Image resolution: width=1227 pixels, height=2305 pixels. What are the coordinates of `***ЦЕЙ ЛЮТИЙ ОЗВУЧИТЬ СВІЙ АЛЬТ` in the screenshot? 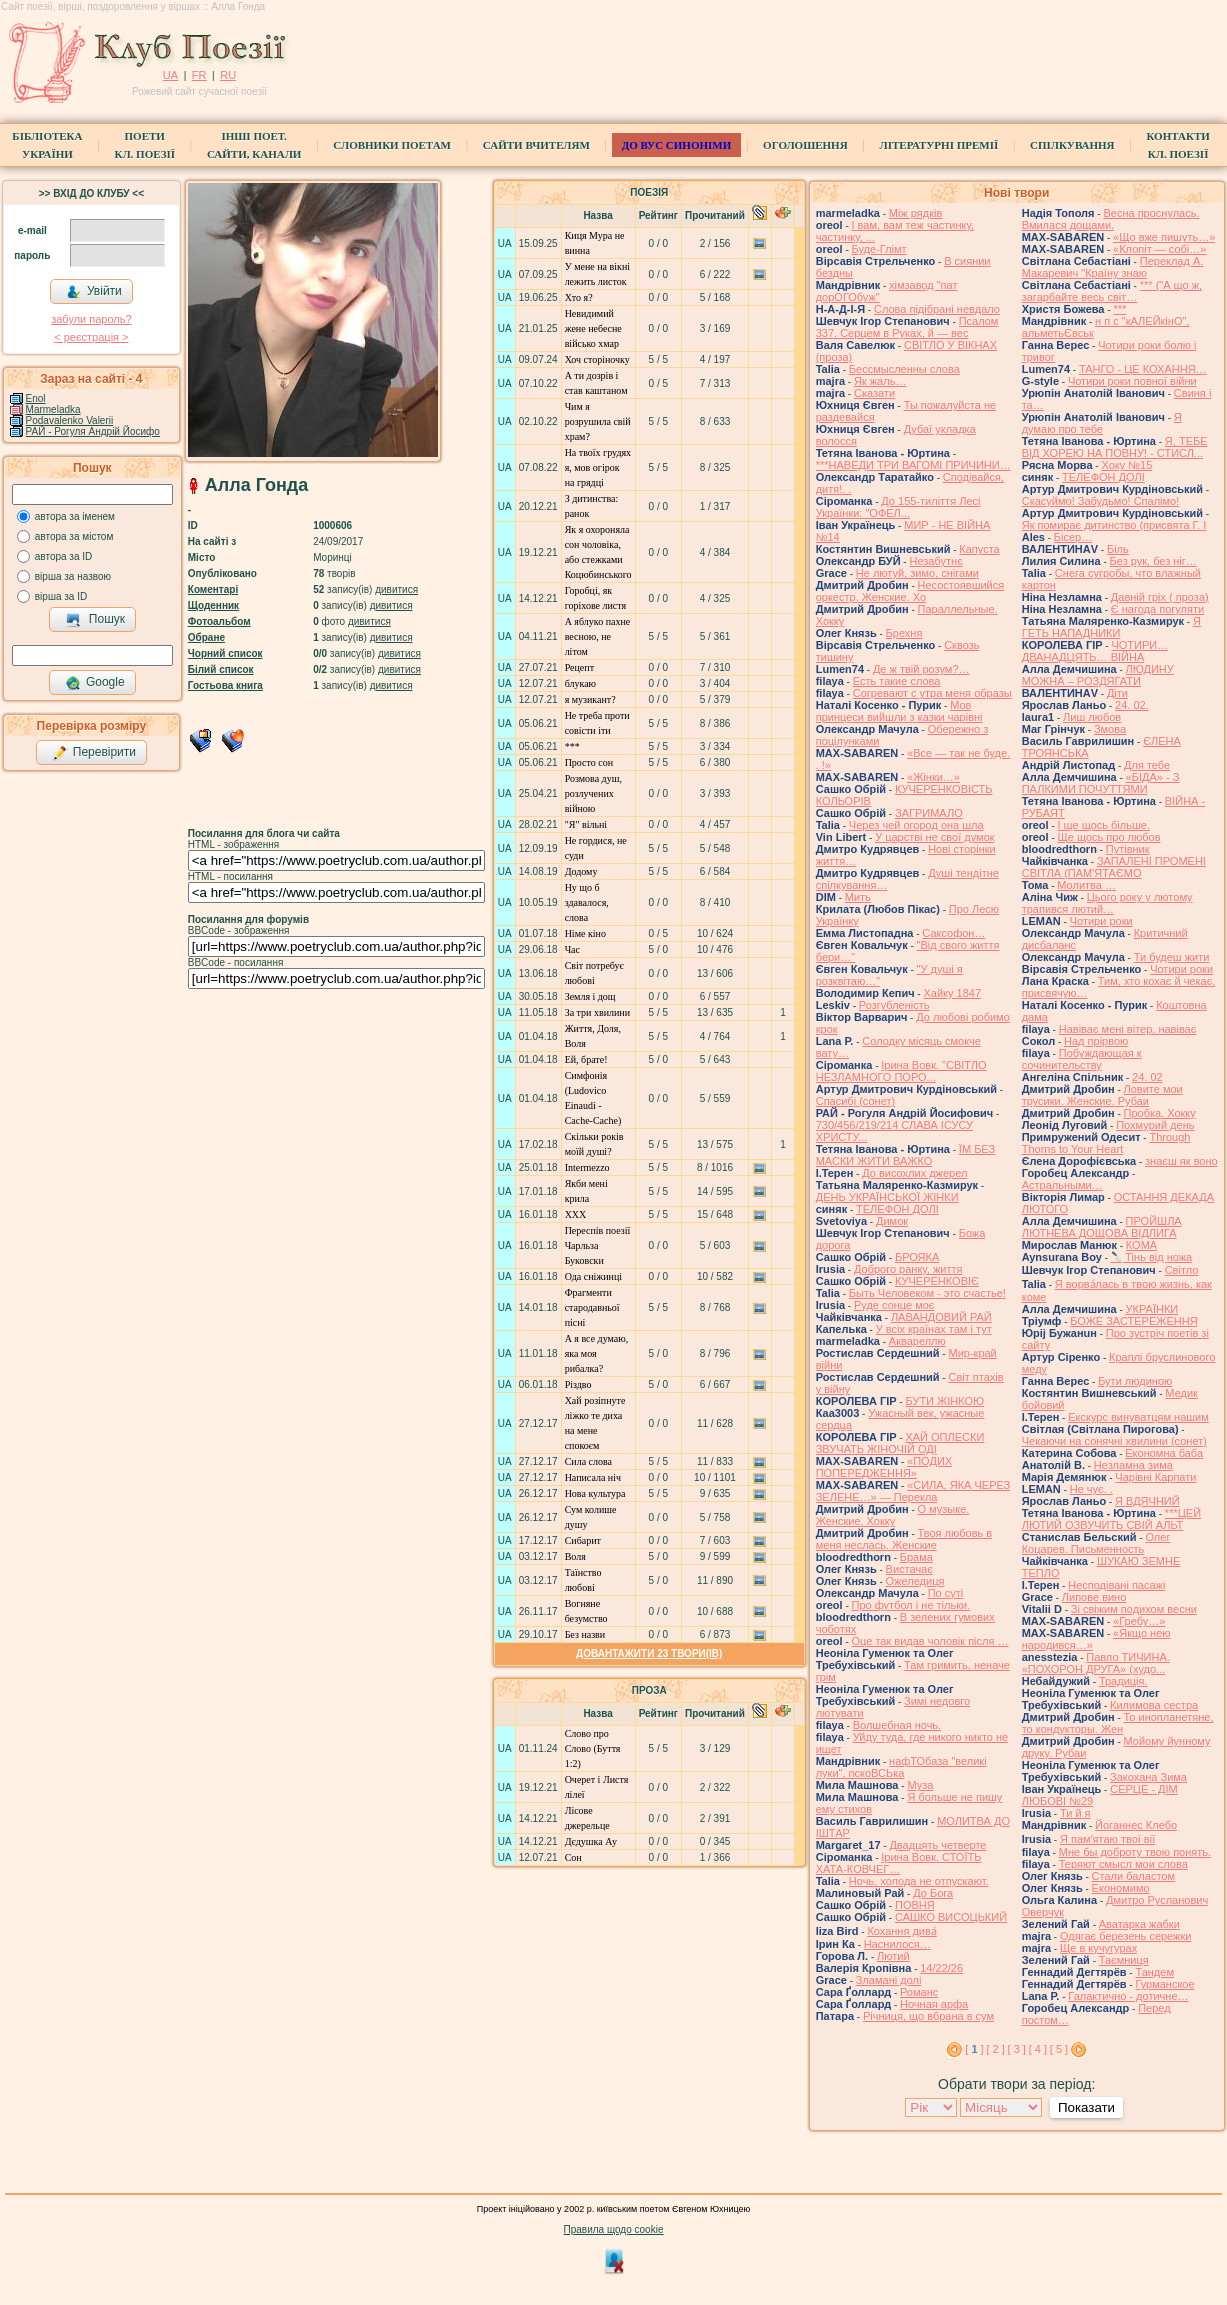 It's located at (1111, 1519).